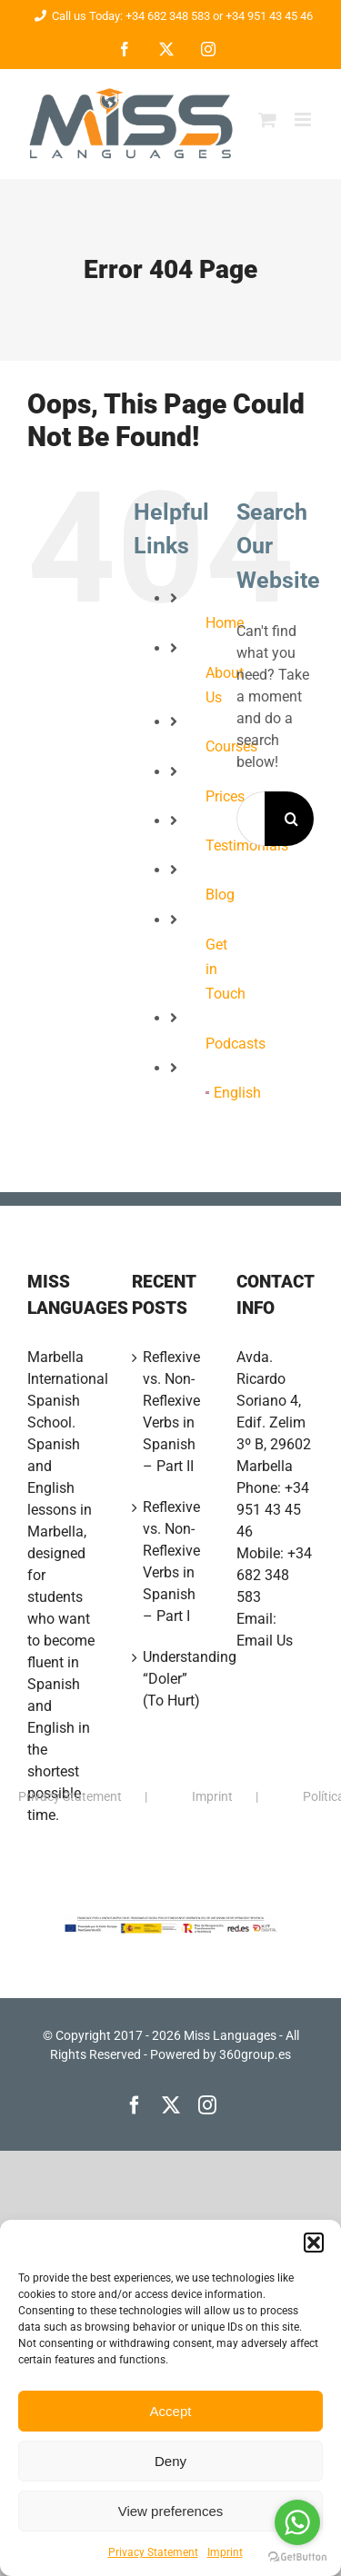 The image size is (341, 2576). Describe the element at coordinates (171, 2411) in the screenshot. I see `Accept` at that location.